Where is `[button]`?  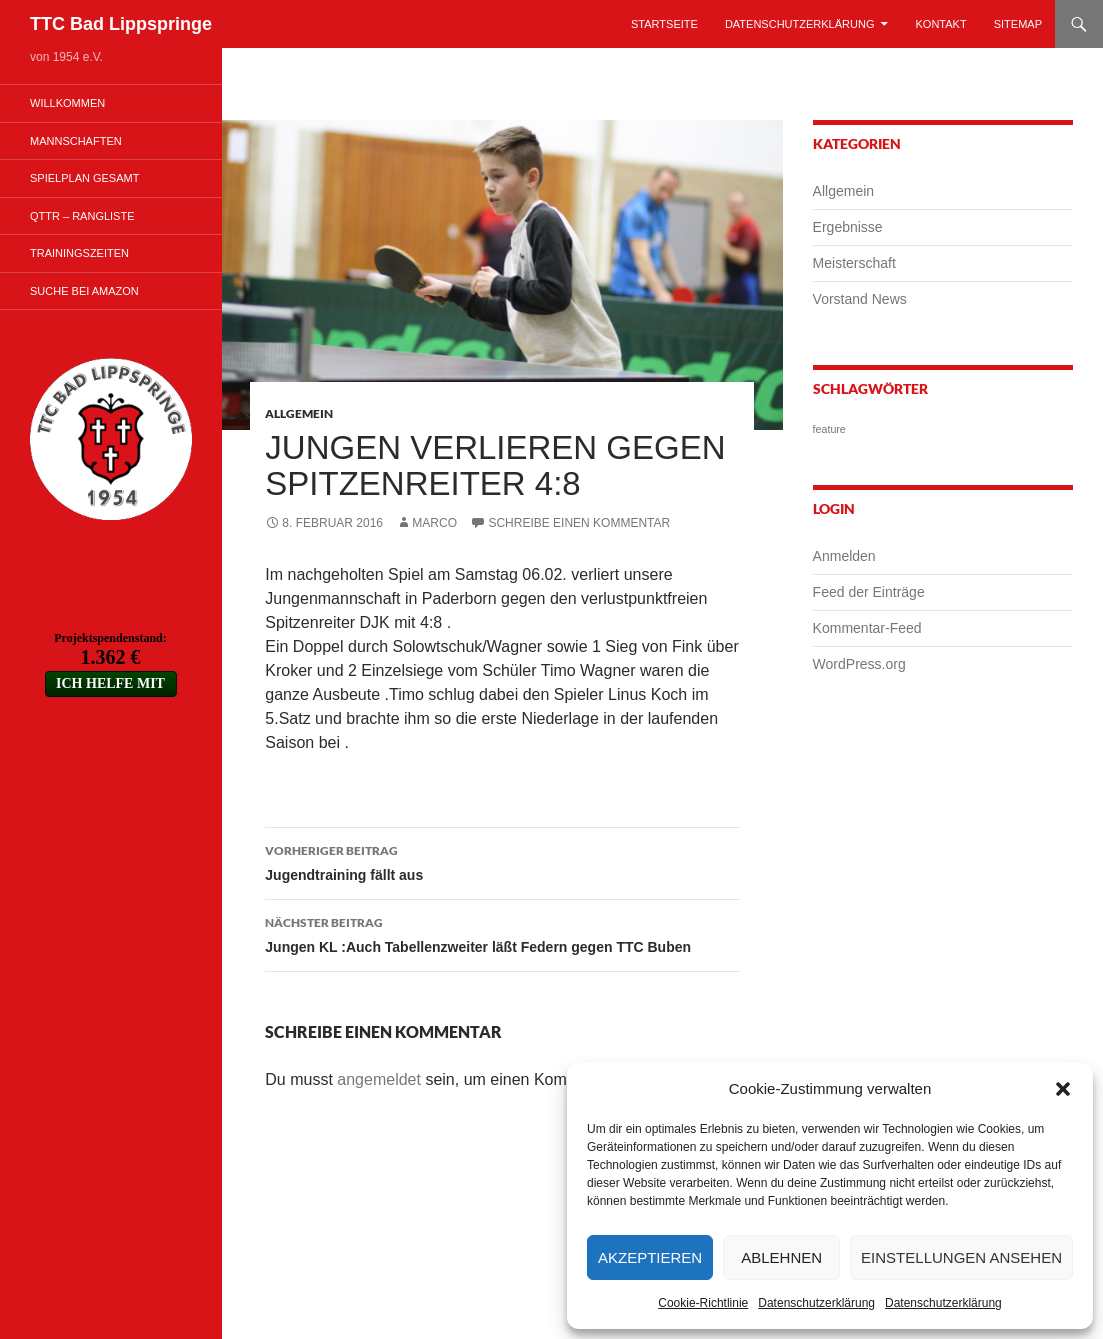 [button] is located at coordinates (1063, 1089).